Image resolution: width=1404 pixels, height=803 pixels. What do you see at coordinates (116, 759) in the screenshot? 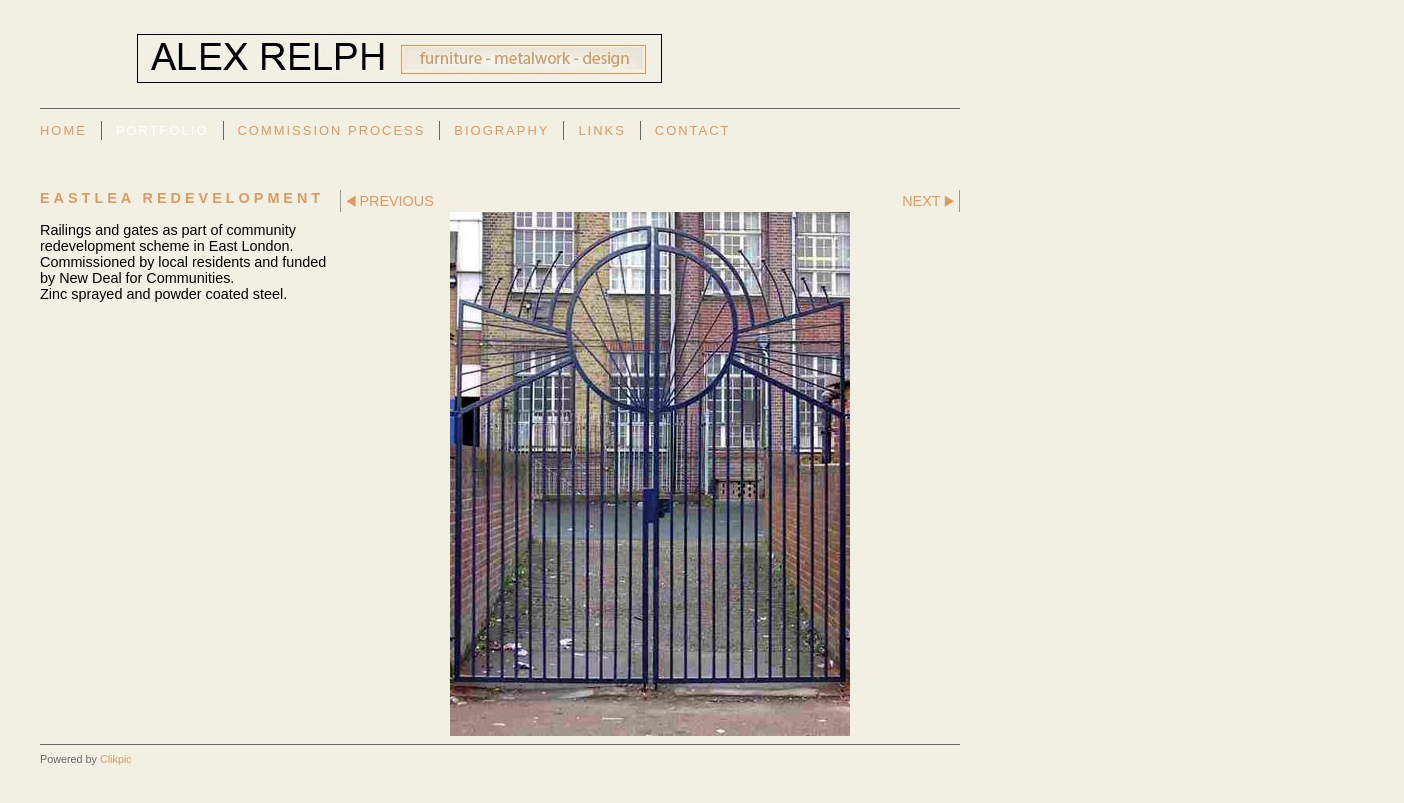
I see `Clikpic` at bounding box center [116, 759].